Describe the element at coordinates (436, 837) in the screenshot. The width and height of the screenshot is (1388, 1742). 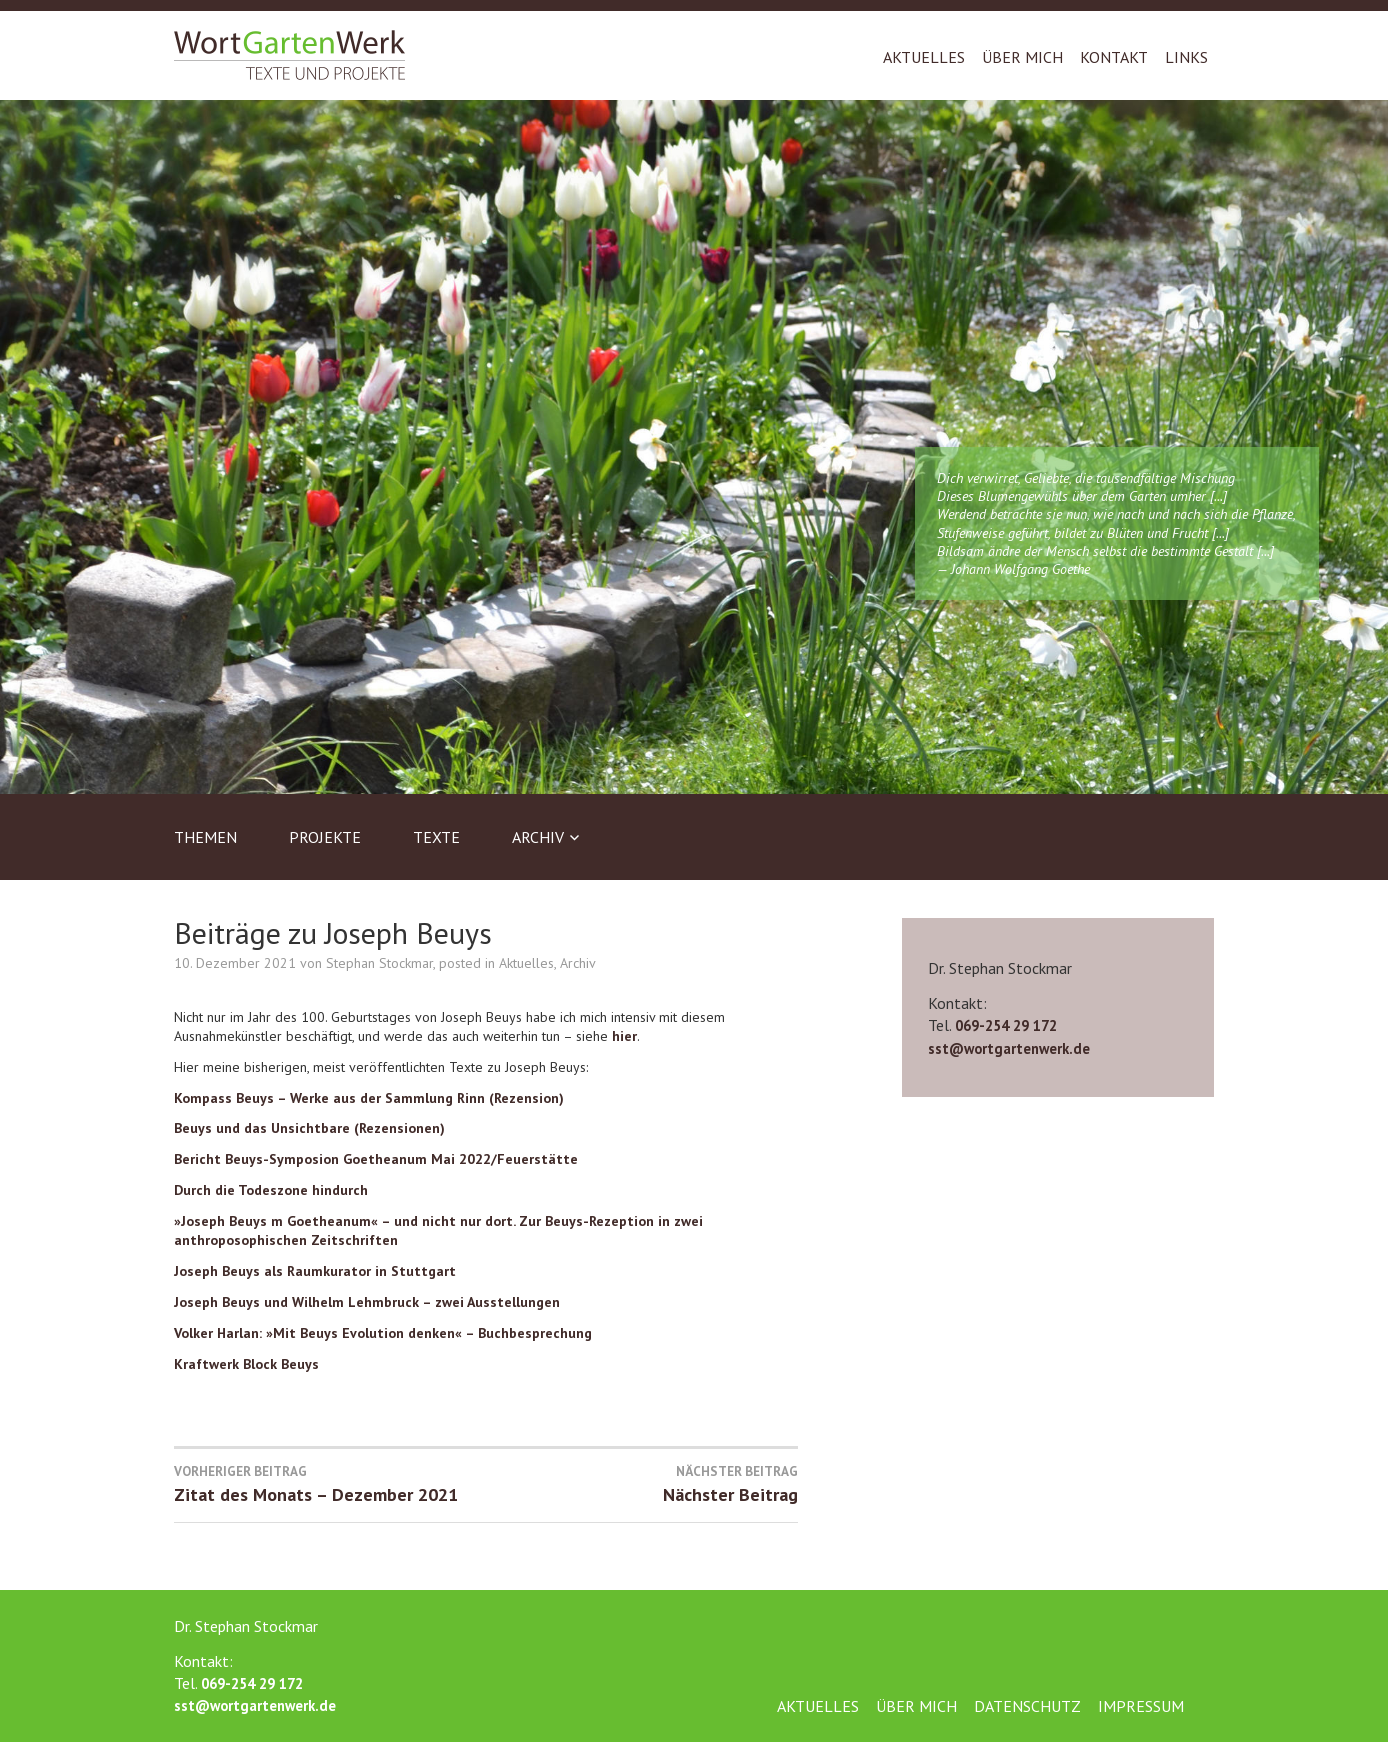
I see `Texte` at that location.